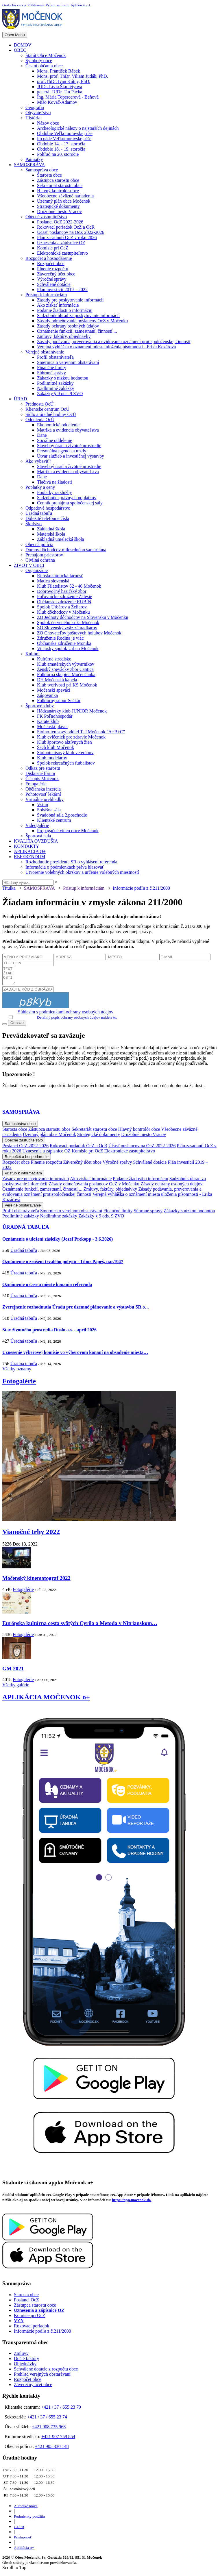 This screenshot has width=220, height=2576. I want to click on Sídlo a úradné hodiny OcÚ, so click(50, 414).